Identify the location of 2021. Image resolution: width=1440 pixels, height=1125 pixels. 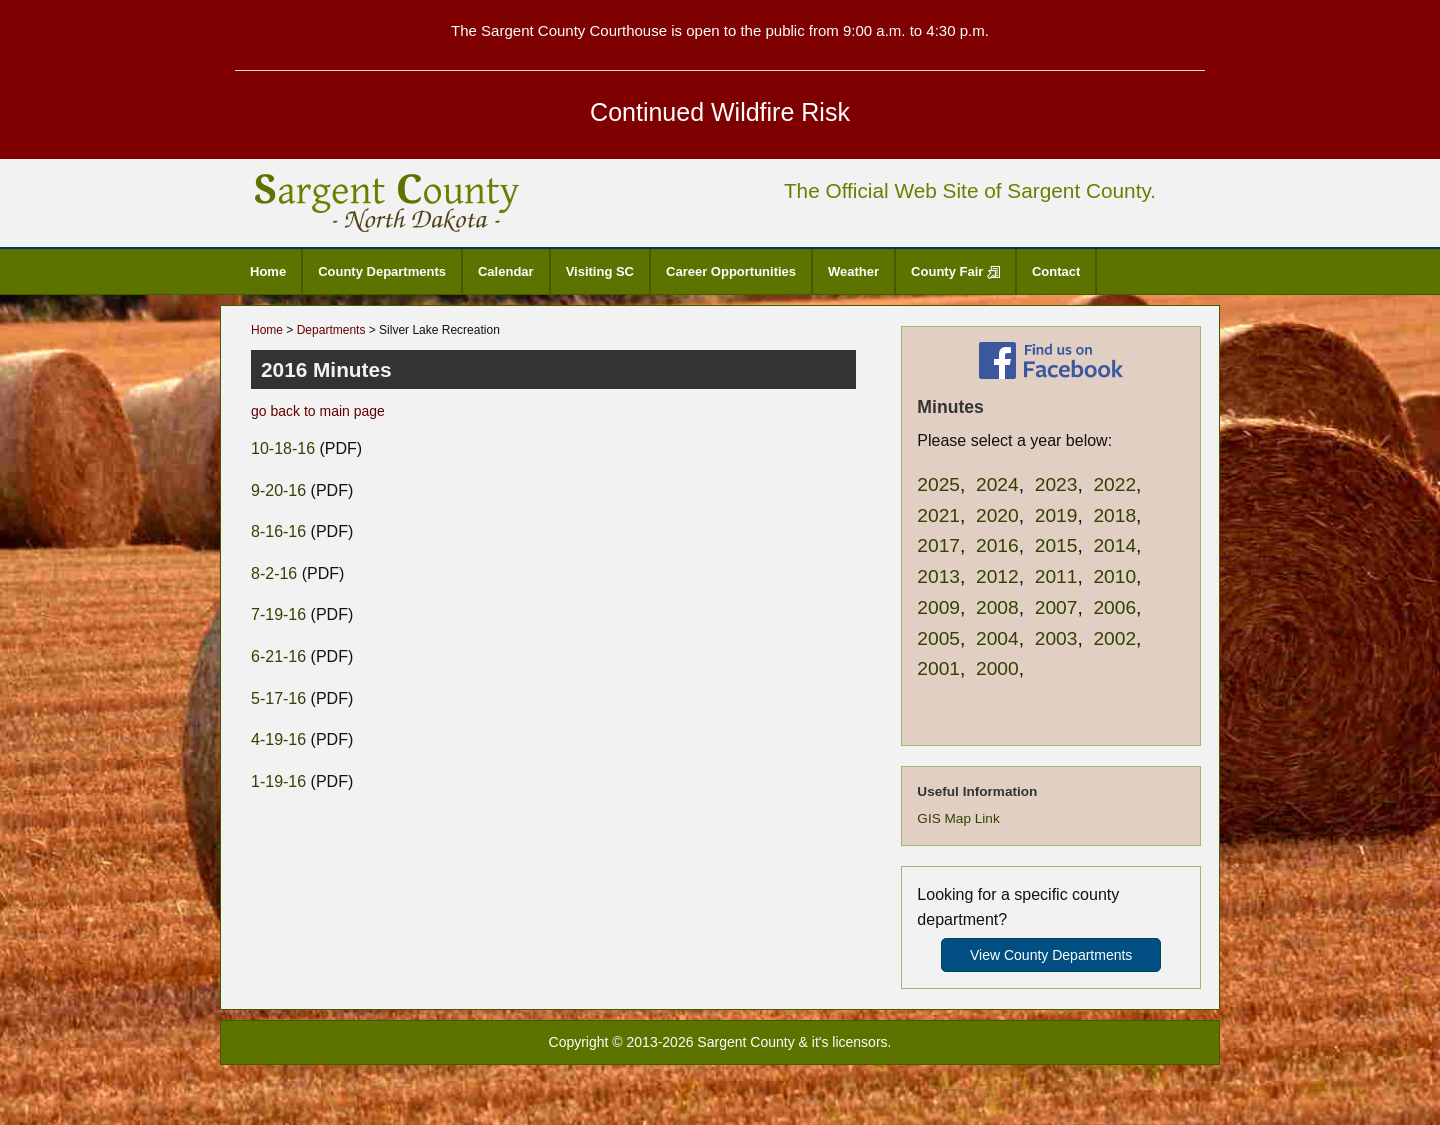
(938, 515).